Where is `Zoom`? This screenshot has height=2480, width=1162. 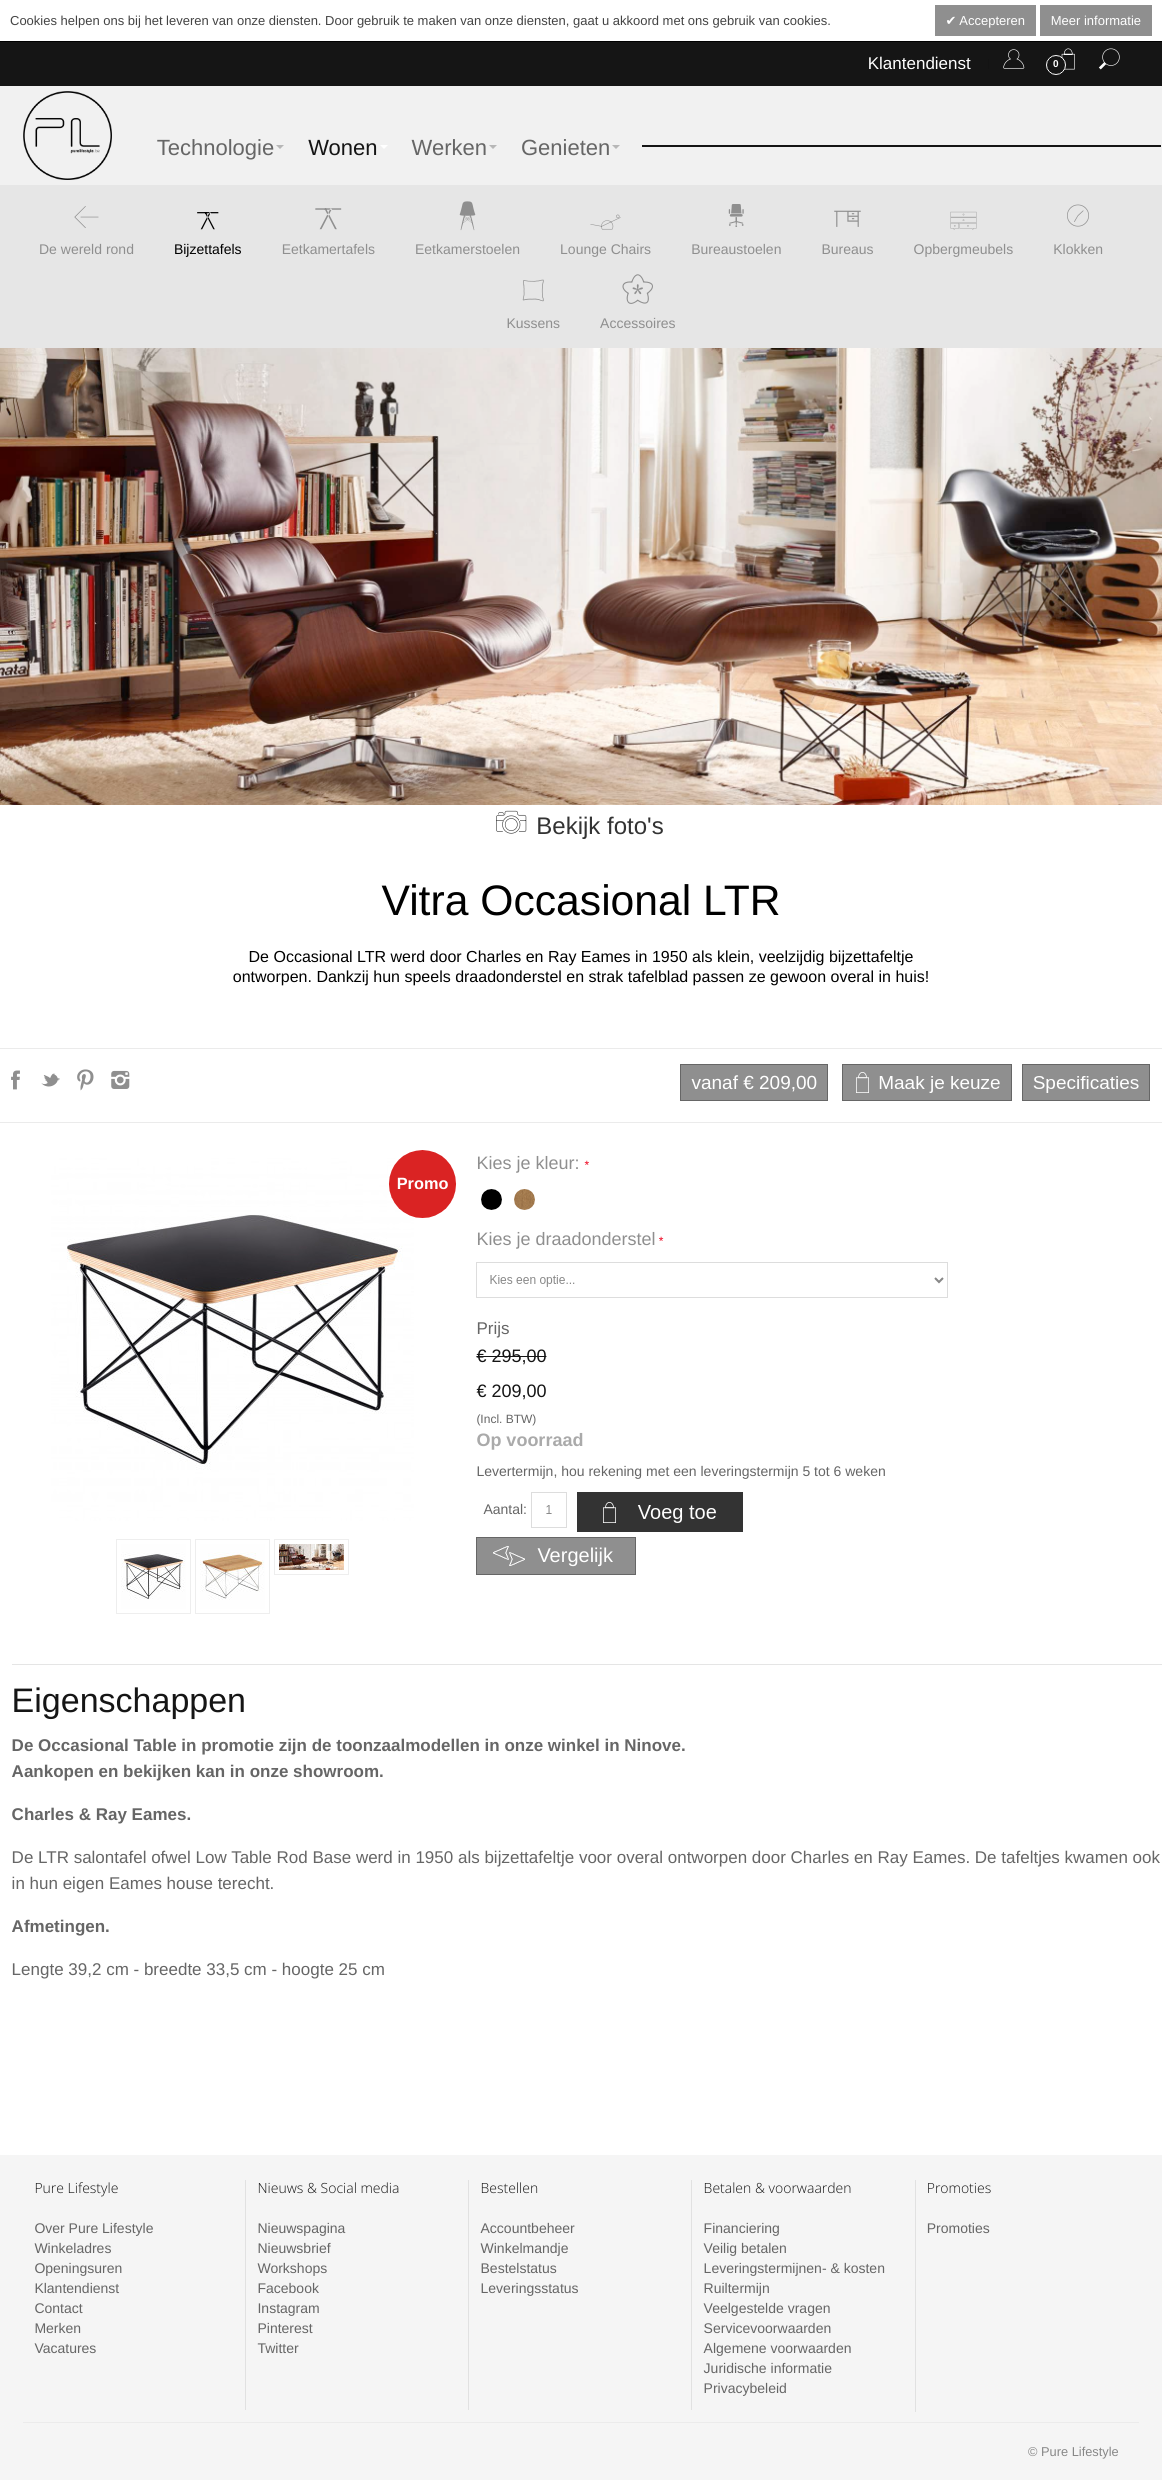
Zoom is located at coordinates (232, 1339).